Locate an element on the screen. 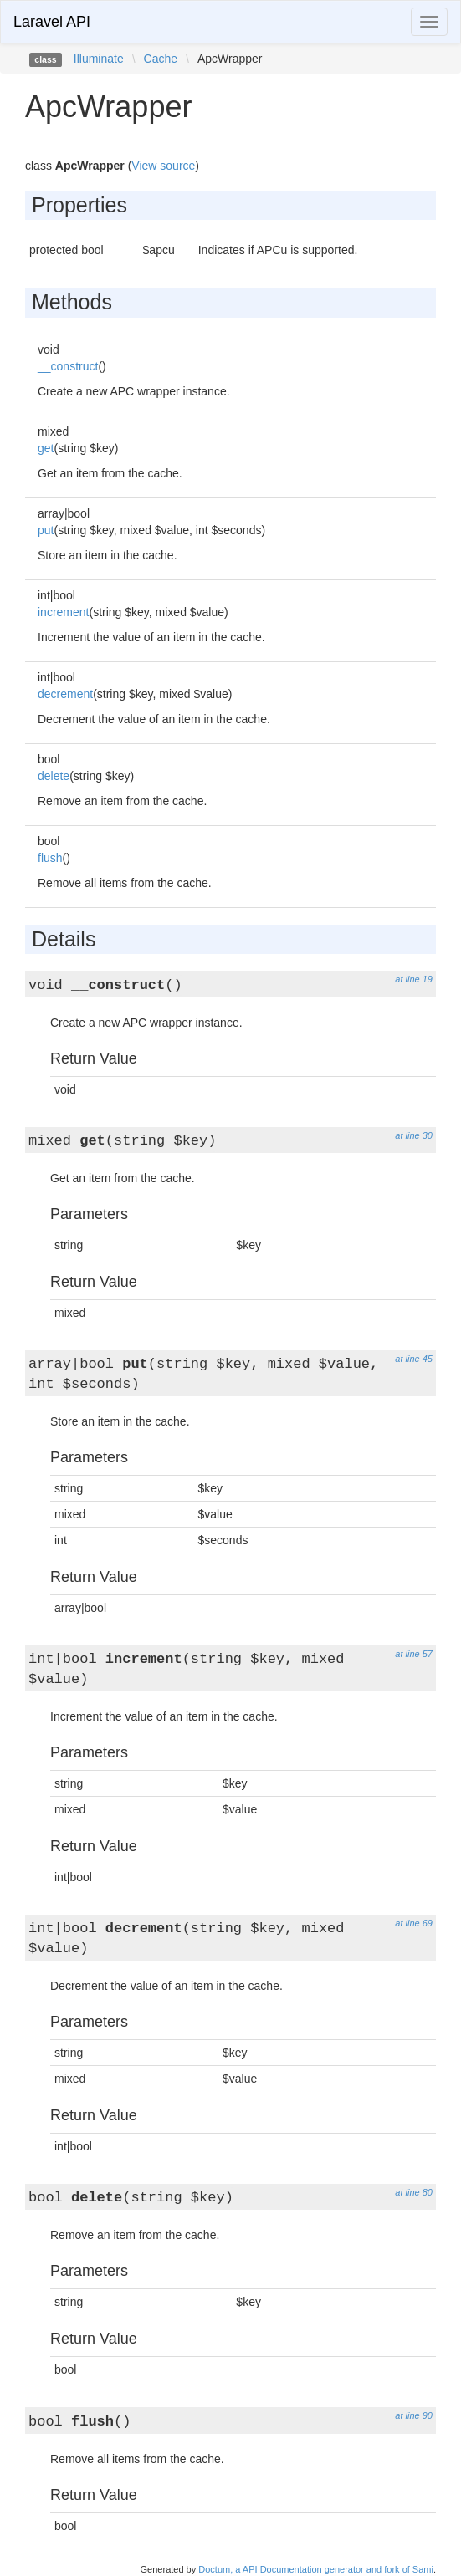 The width and height of the screenshot is (461, 2576). at line 30 is located at coordinates (414, 1135).